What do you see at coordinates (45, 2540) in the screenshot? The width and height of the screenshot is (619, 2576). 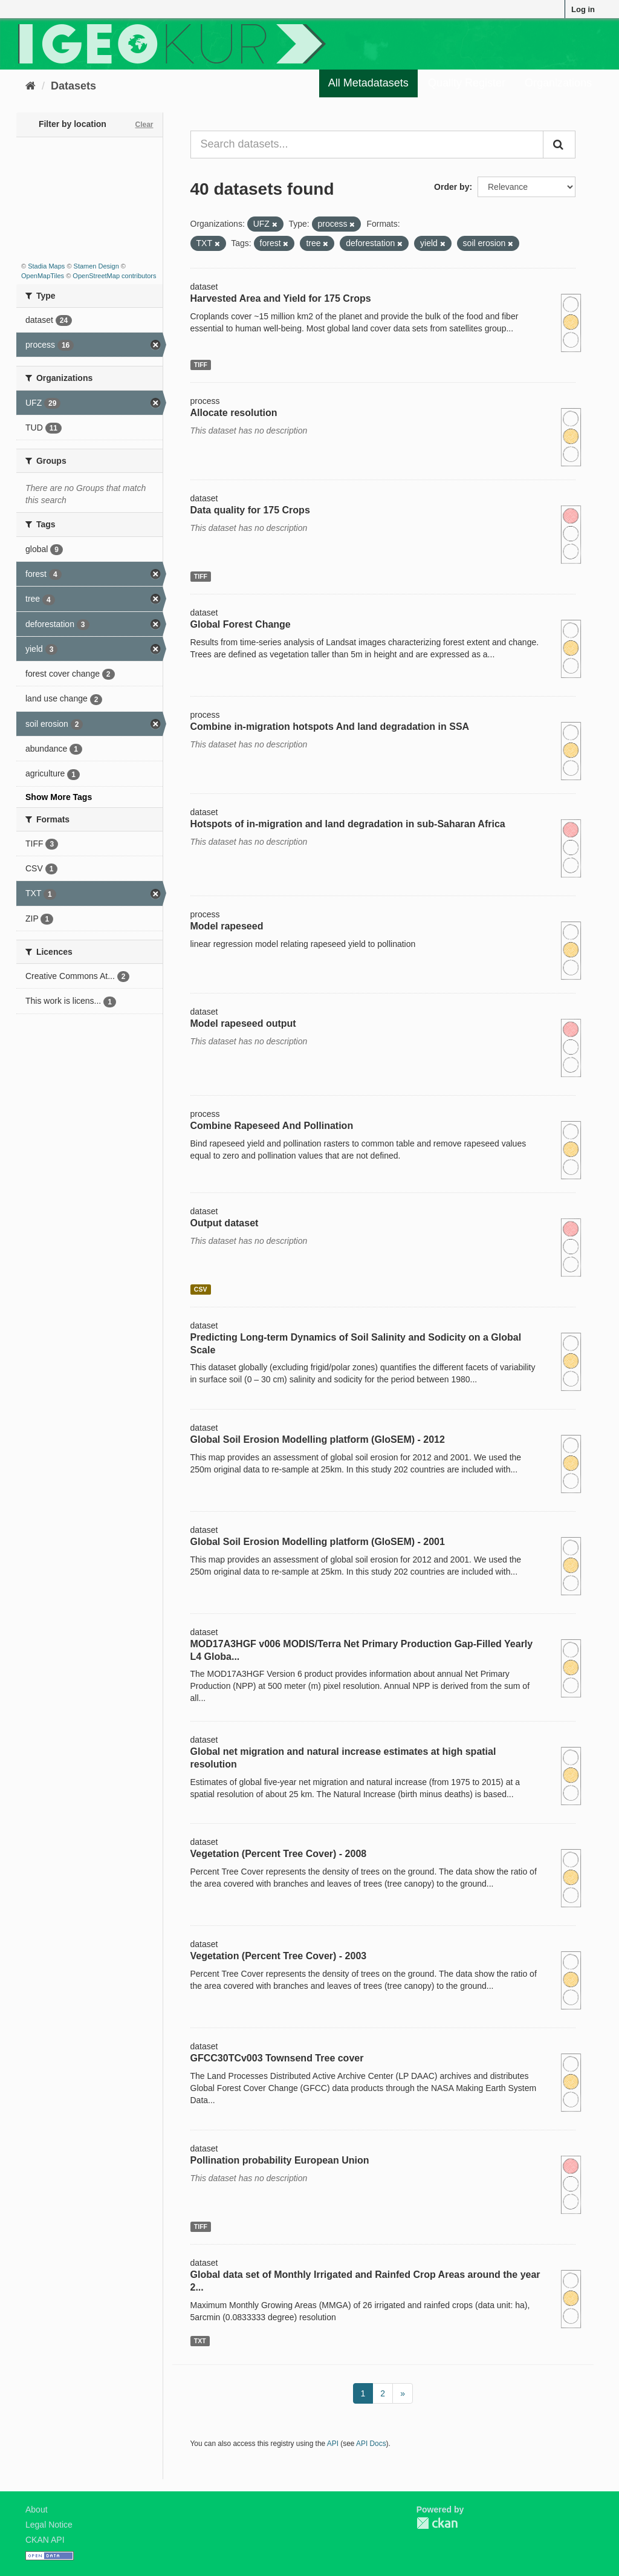 I see `CKAN API` at bounding box center [45, 2540].